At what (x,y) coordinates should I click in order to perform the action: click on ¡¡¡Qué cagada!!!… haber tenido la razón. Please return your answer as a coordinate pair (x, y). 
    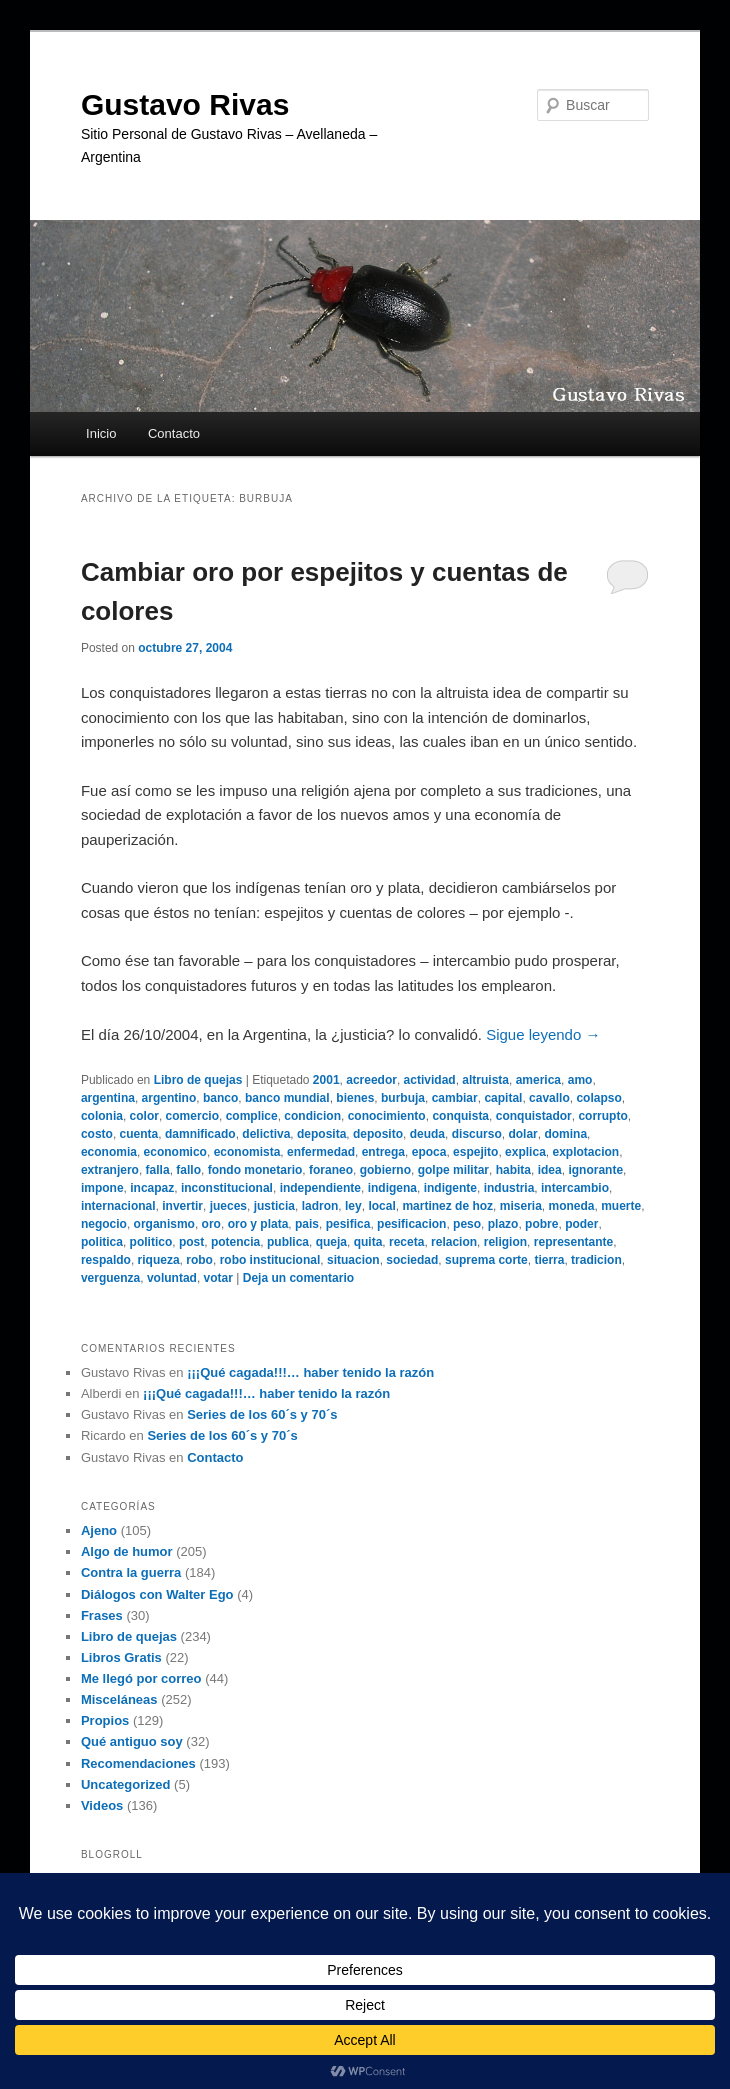
    Looking at the image, I should click on (310, 1372).